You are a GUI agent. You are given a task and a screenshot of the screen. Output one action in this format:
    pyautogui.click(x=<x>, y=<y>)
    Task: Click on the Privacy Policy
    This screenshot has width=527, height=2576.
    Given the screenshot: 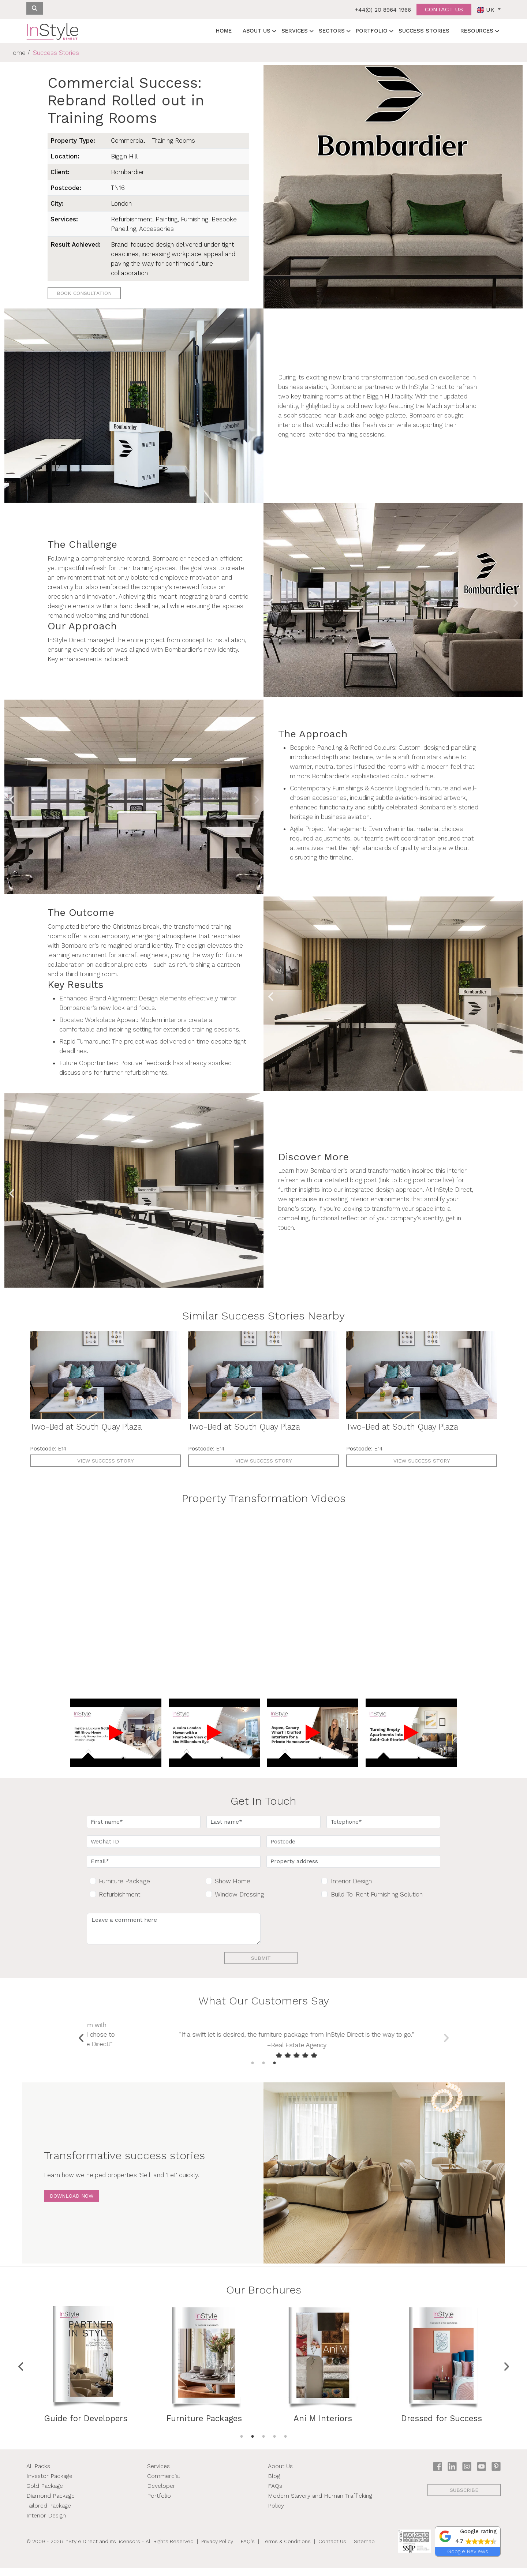 What is the action you would take?
    pyautogui.click(x=217, y=2549)
    